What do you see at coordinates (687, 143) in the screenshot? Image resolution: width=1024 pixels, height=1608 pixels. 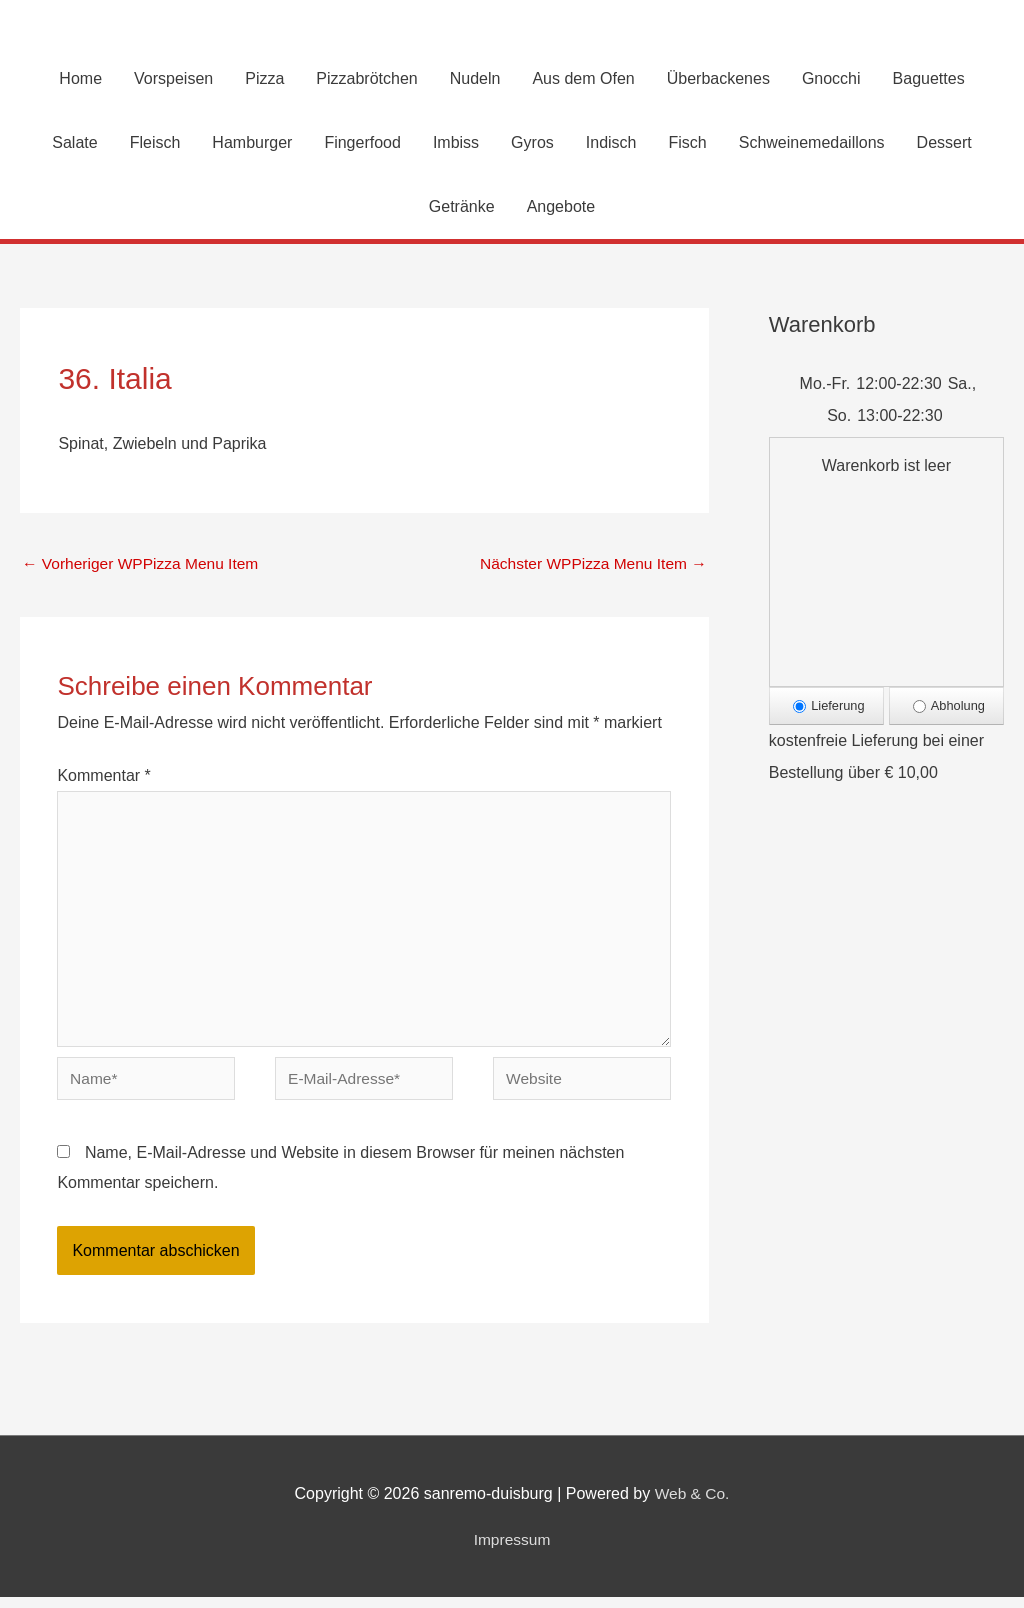 I see `Fisch` at bounding box center [687, 143].